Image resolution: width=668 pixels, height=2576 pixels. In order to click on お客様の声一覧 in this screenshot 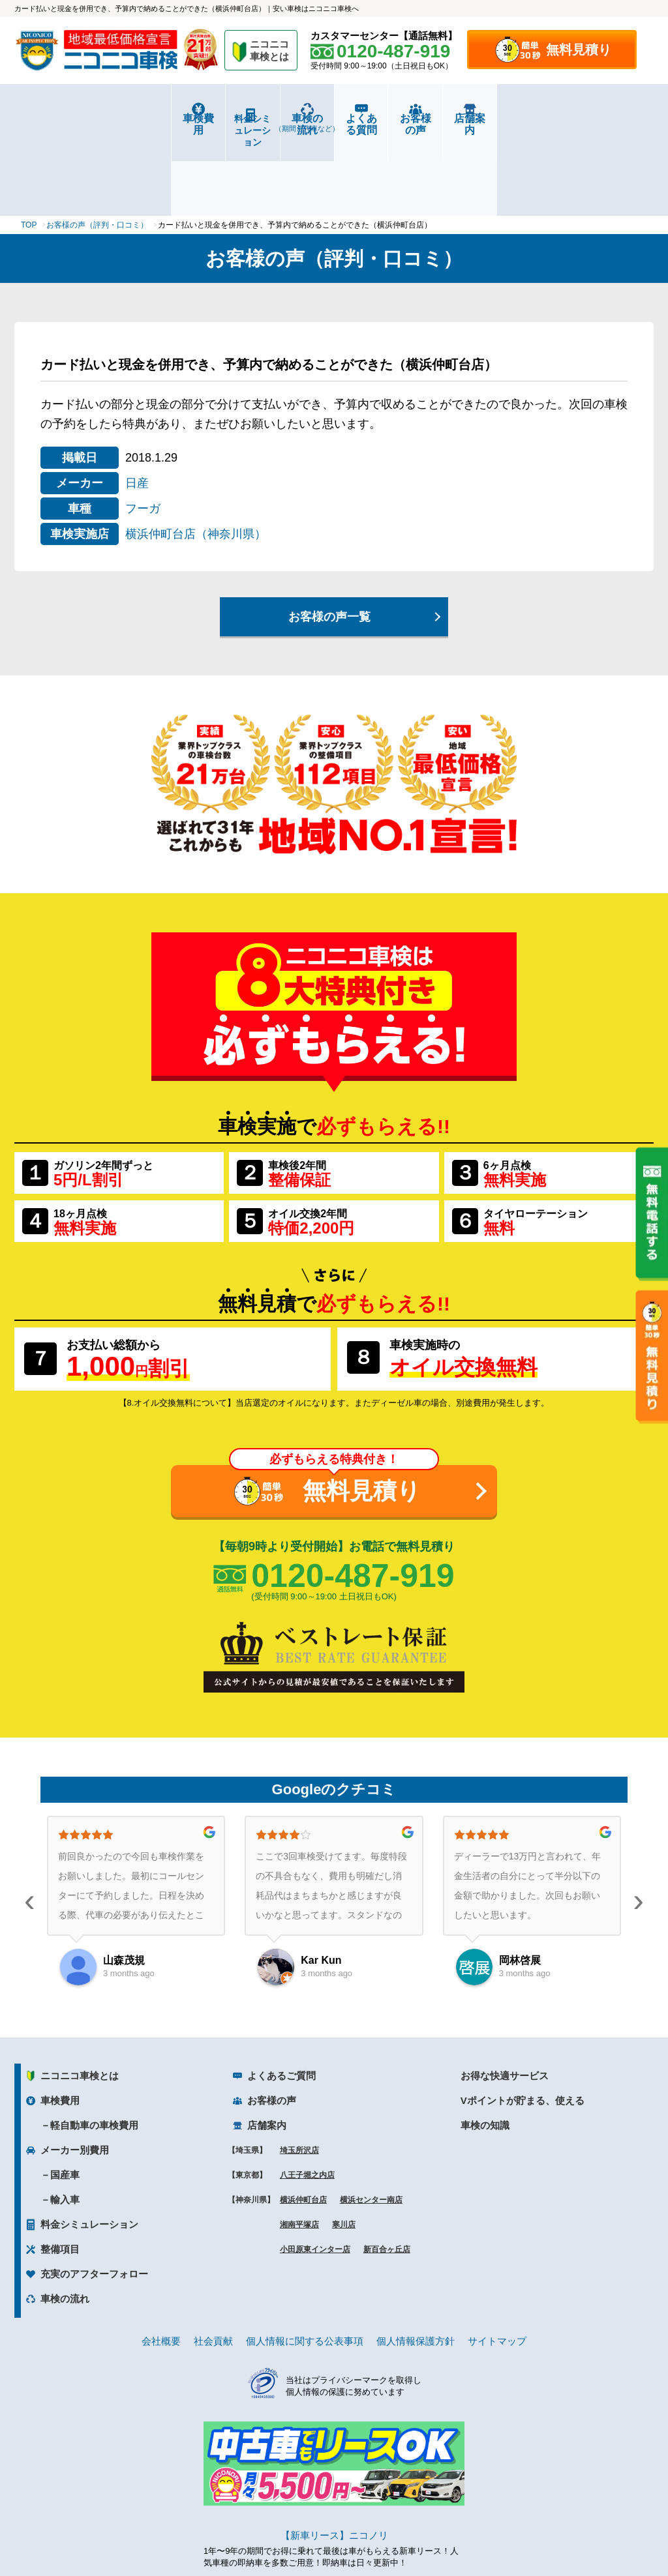, I will do `click(329, 538)`.